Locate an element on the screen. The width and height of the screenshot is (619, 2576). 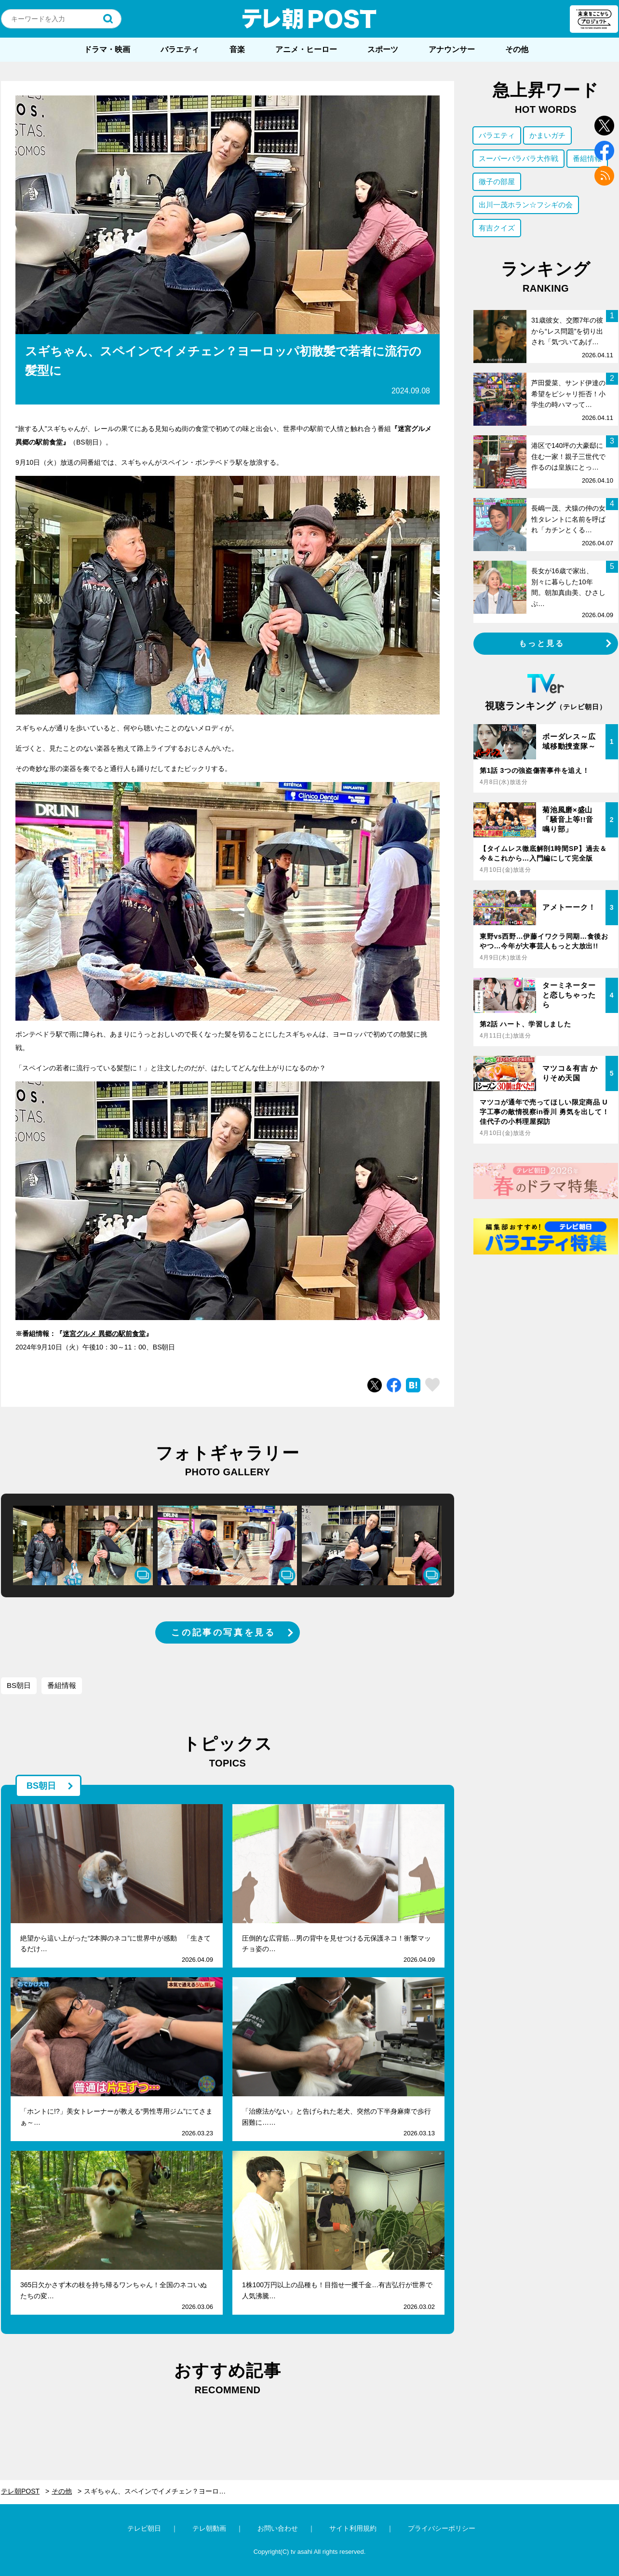
スーパーバラバラ大作戦 is located at coordinates (518, 158).